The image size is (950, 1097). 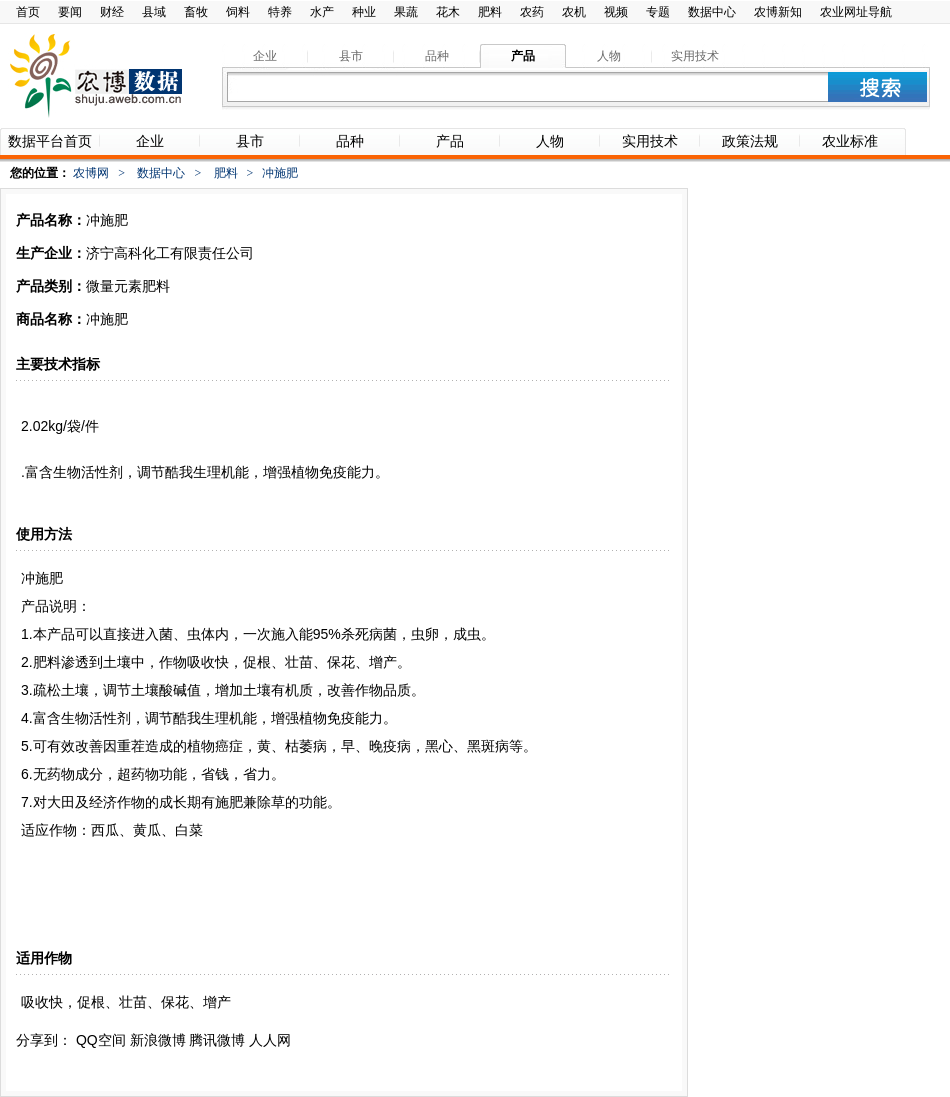 I want to click on 首页, so click(x=28, y=12).